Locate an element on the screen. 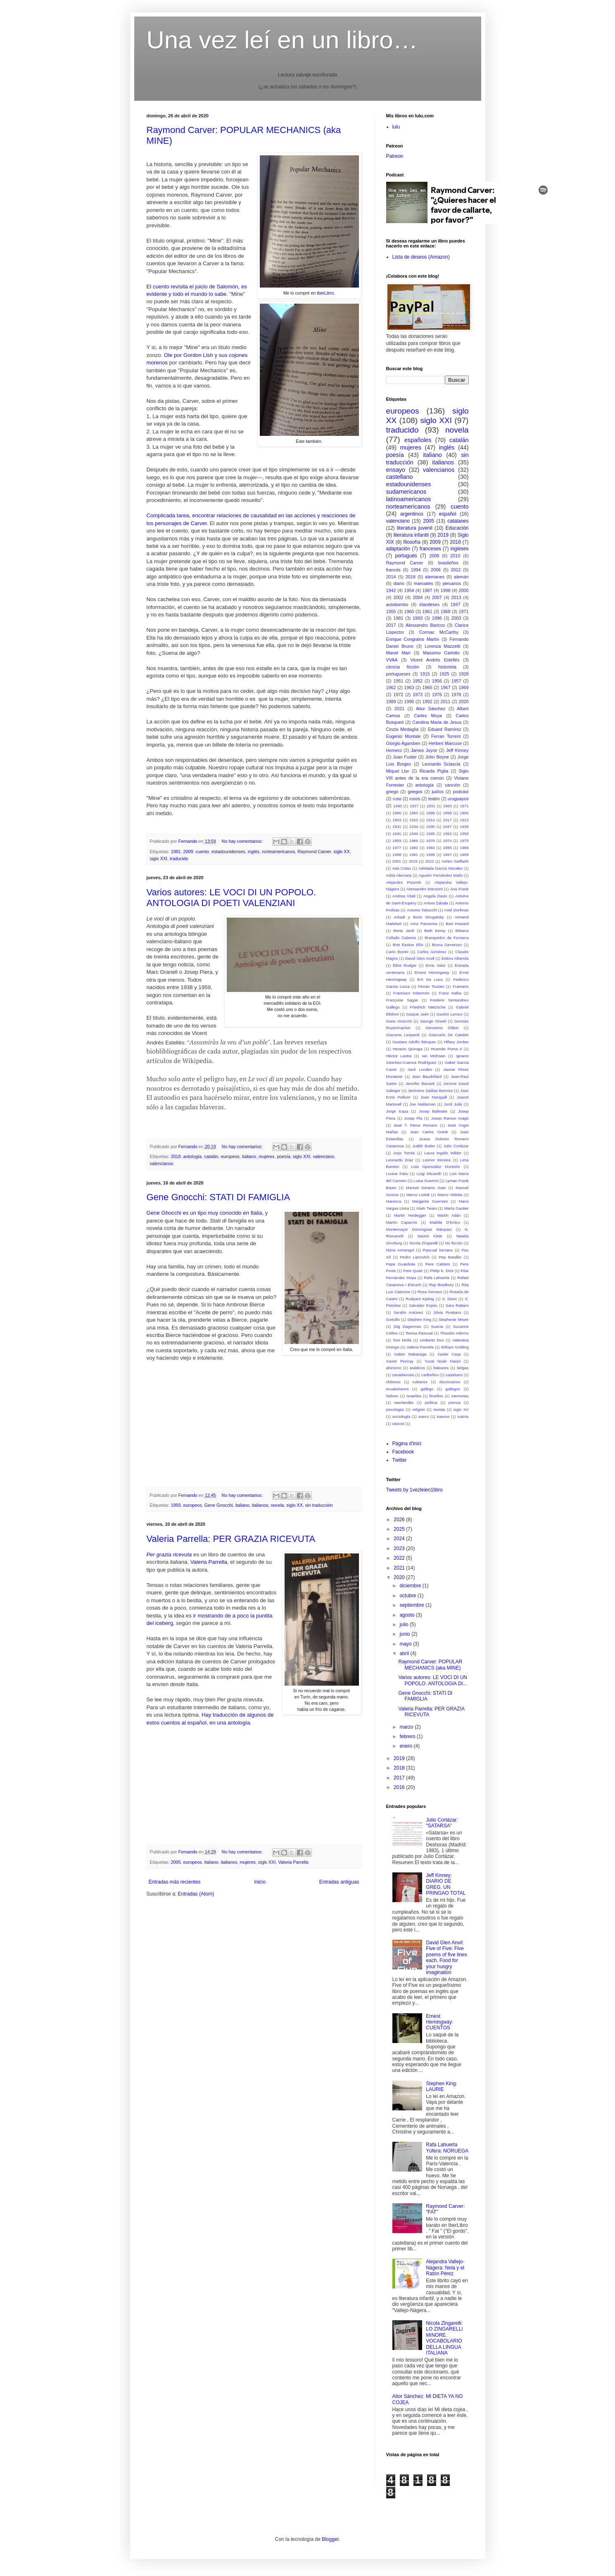 The height and width of the screenshot is (2576, 615). 2008 is located at coordinates (434, 555).